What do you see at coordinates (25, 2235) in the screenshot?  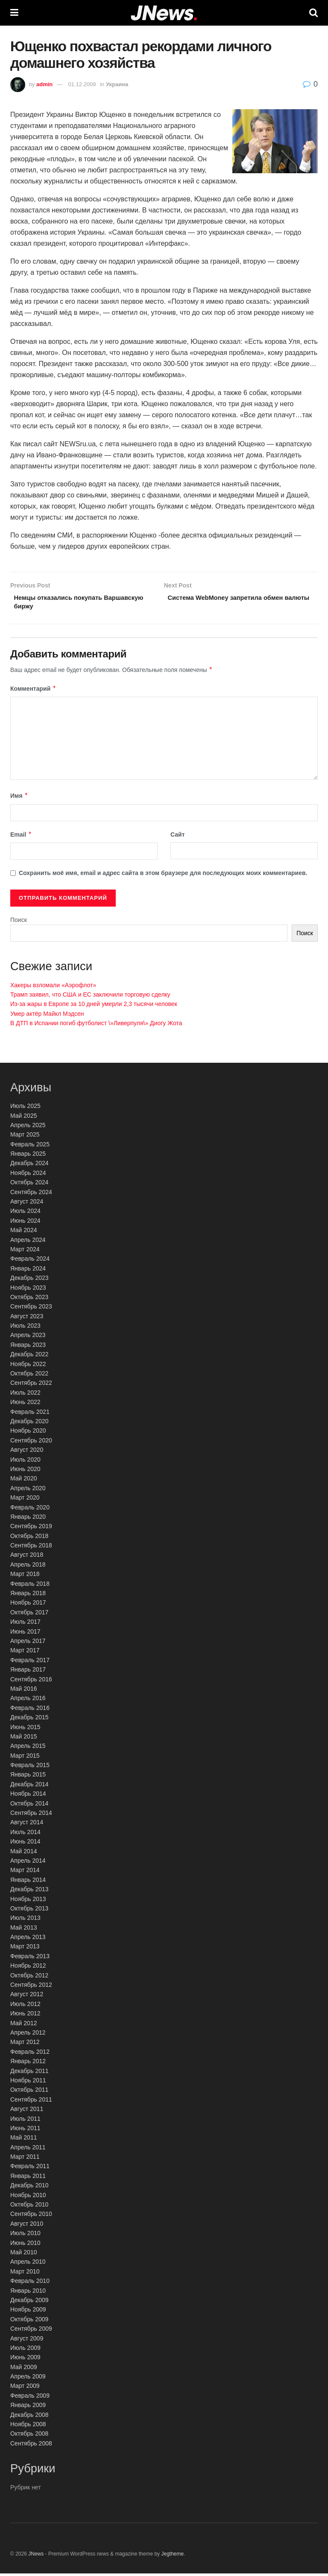 I see `Июль 2010` at bounding box center [25, 2235].